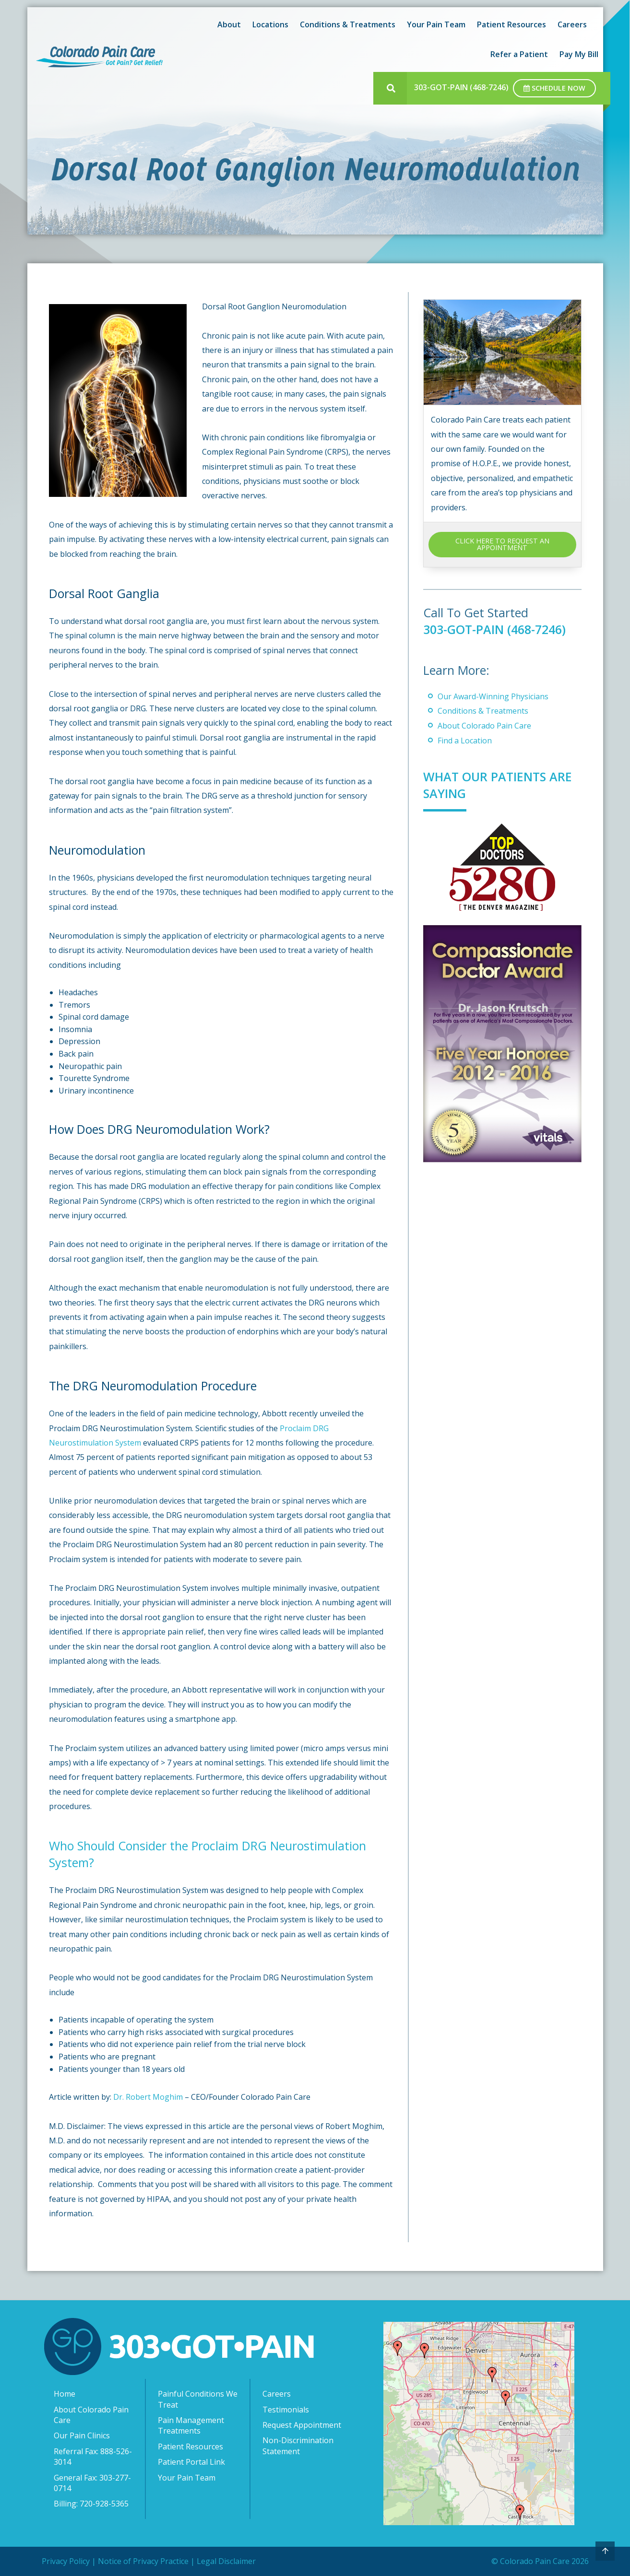 The width and height of the screenshot is (630, 2576). Describe the element at coordinates (502, 544) in the screenshot. I see `CLICK HERE TO REQUEST AN APPOINTMENT` at that location.